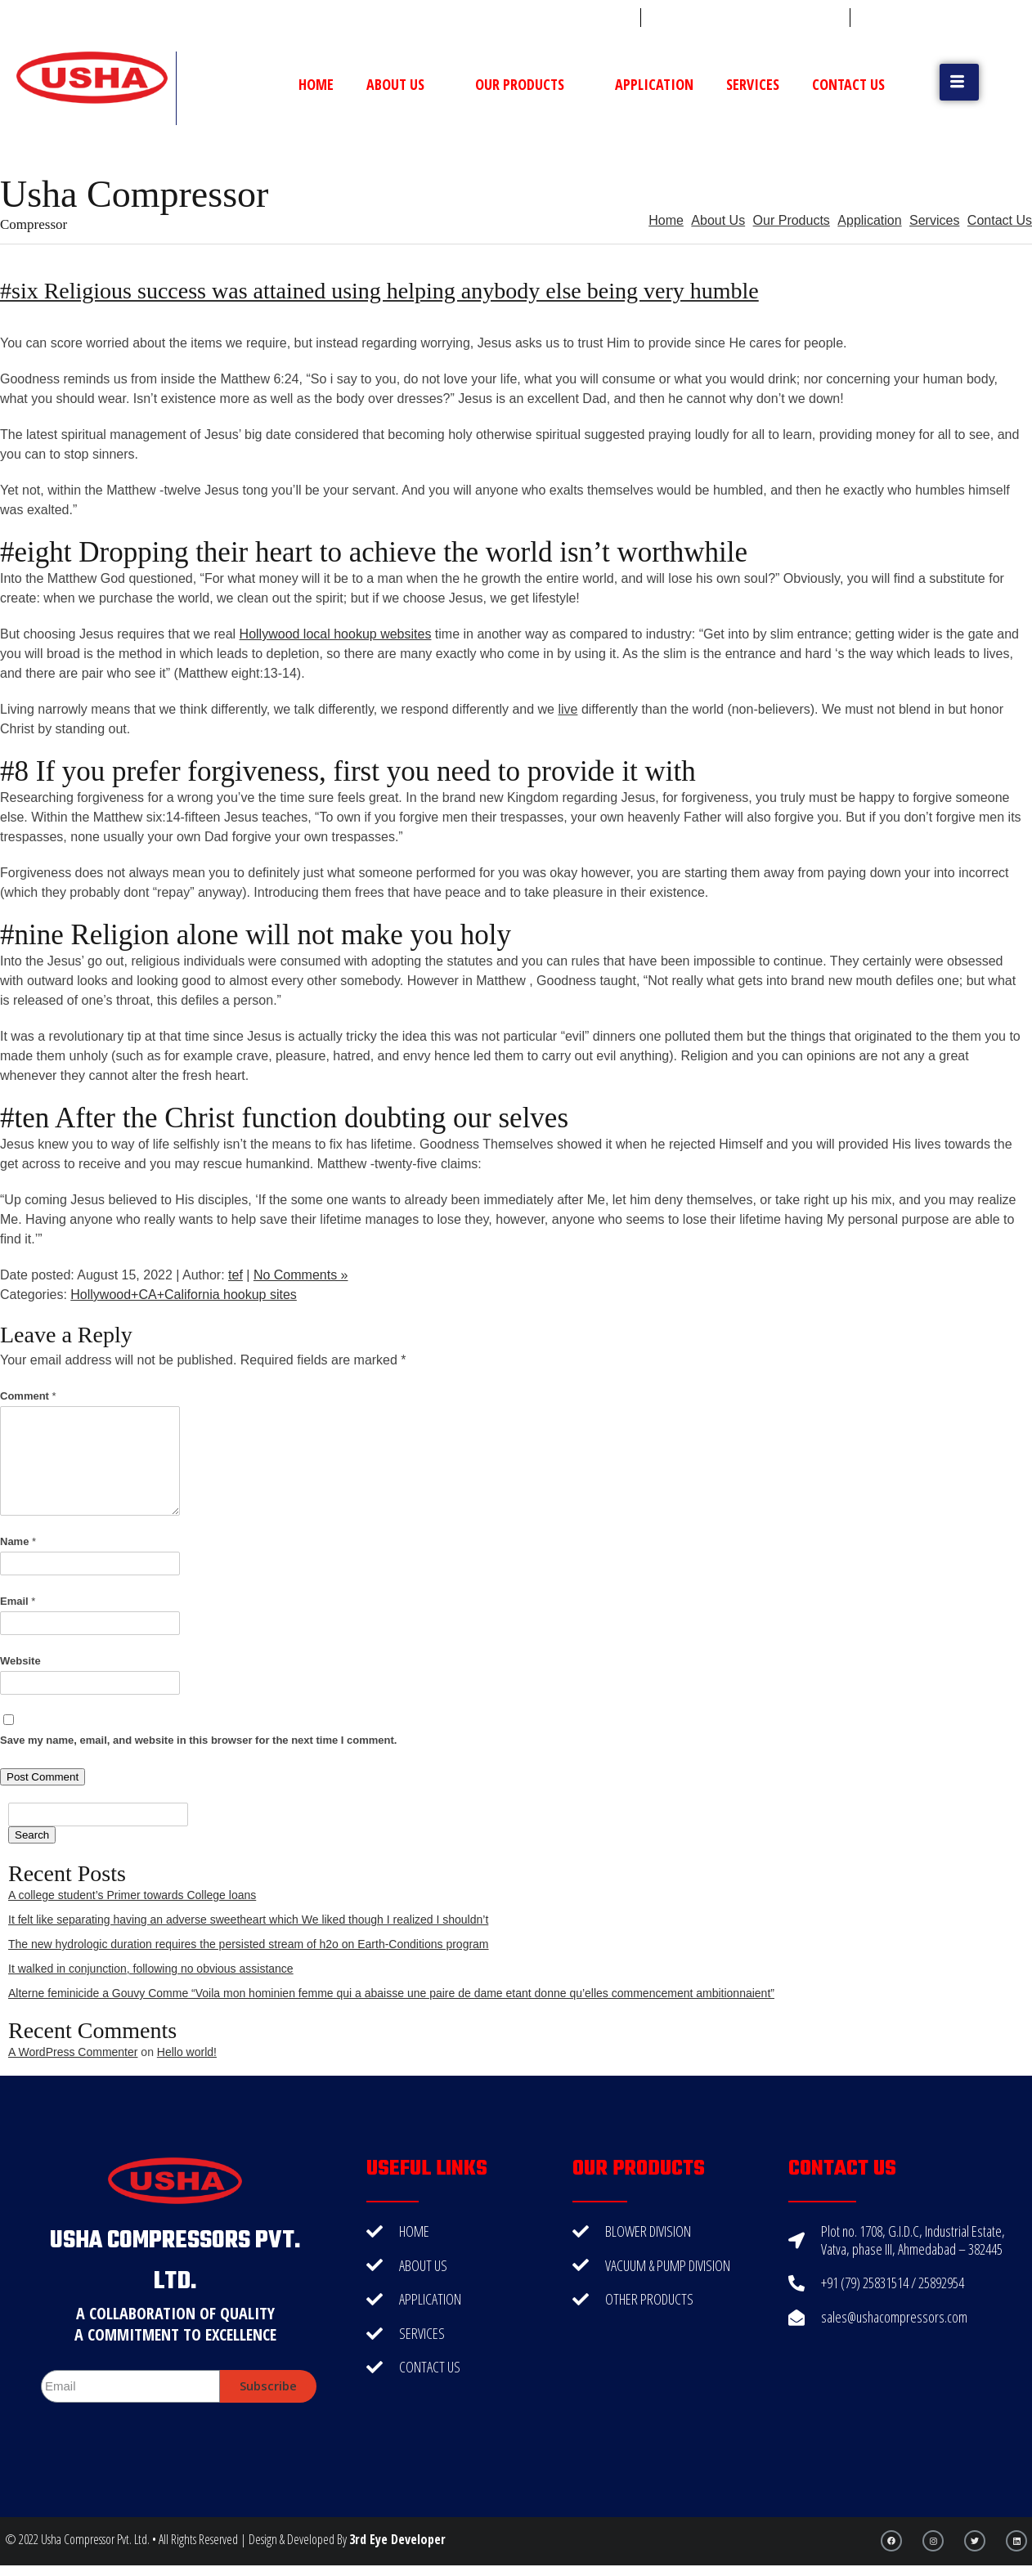 This screenshot has width=1032, height=2576. Describe the element at coordinates (248, 1919) in the screenshot. I see `It felt like separating having an adverse sweetheart which We liked though I realized I shouldn’t` at that location.